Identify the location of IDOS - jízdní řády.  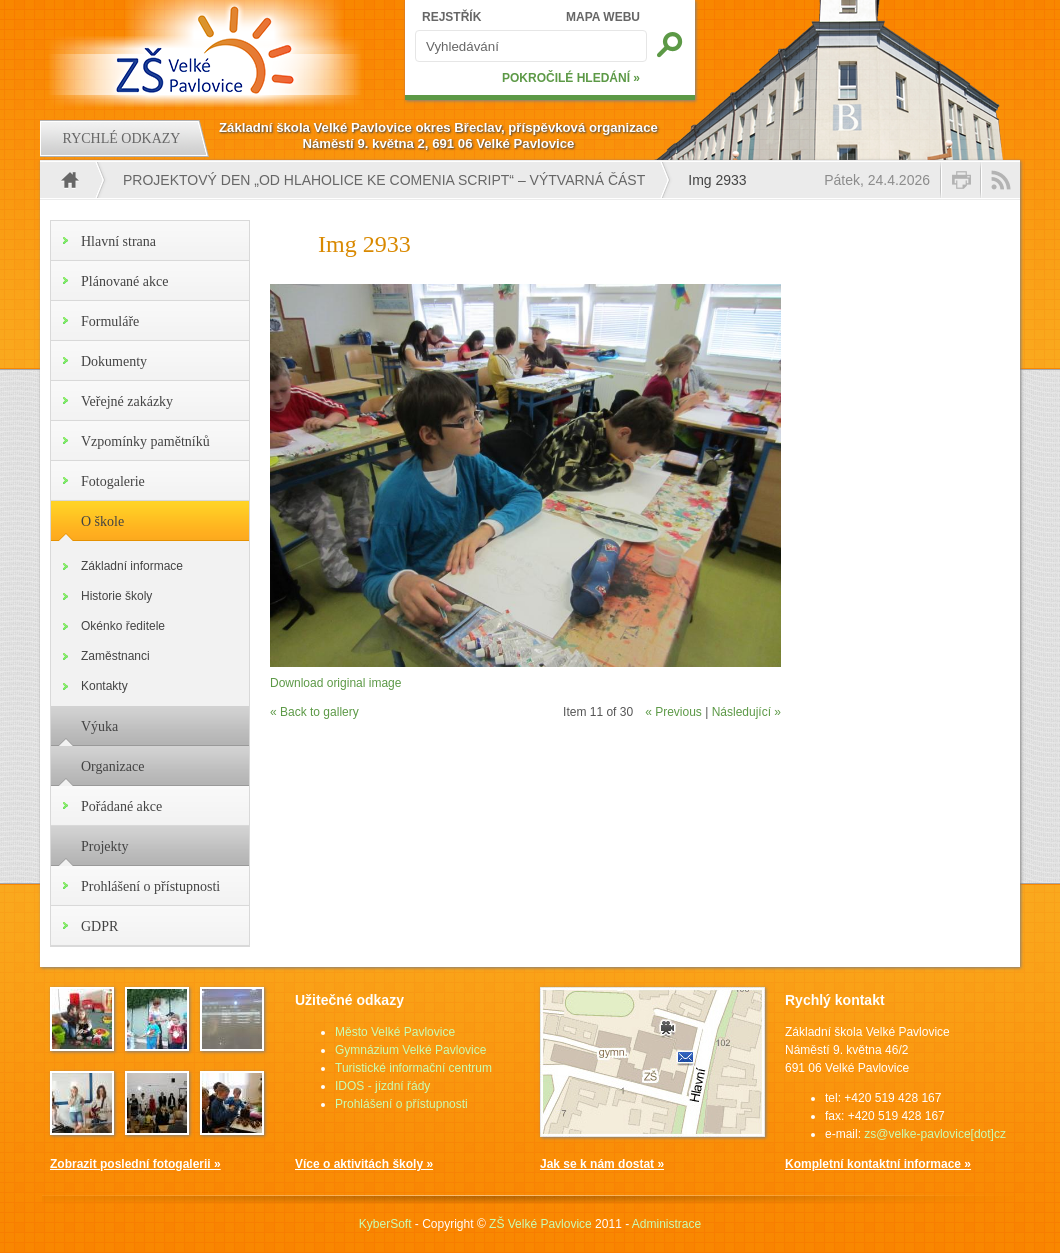
(382, 1086).